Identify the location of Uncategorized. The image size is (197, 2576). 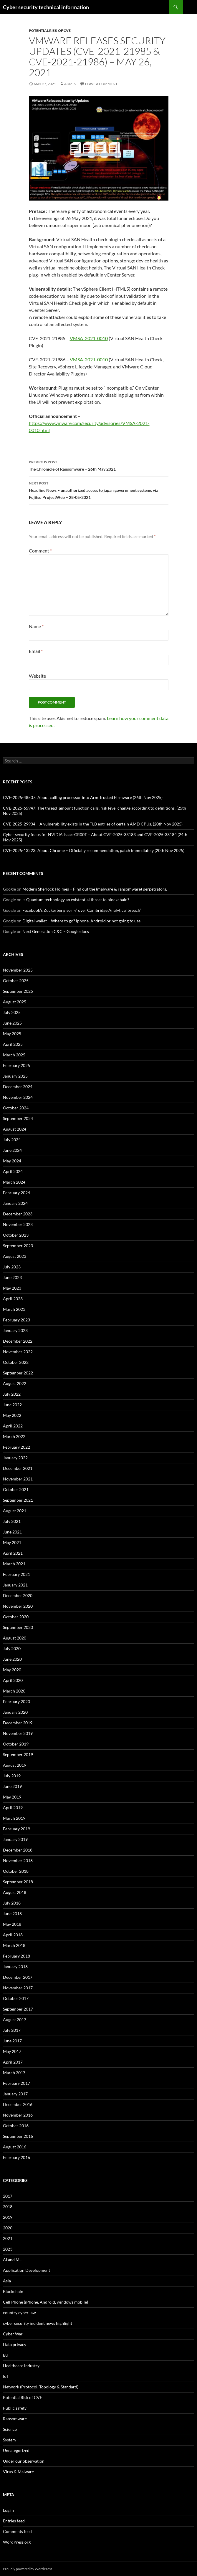
(16, 2450).